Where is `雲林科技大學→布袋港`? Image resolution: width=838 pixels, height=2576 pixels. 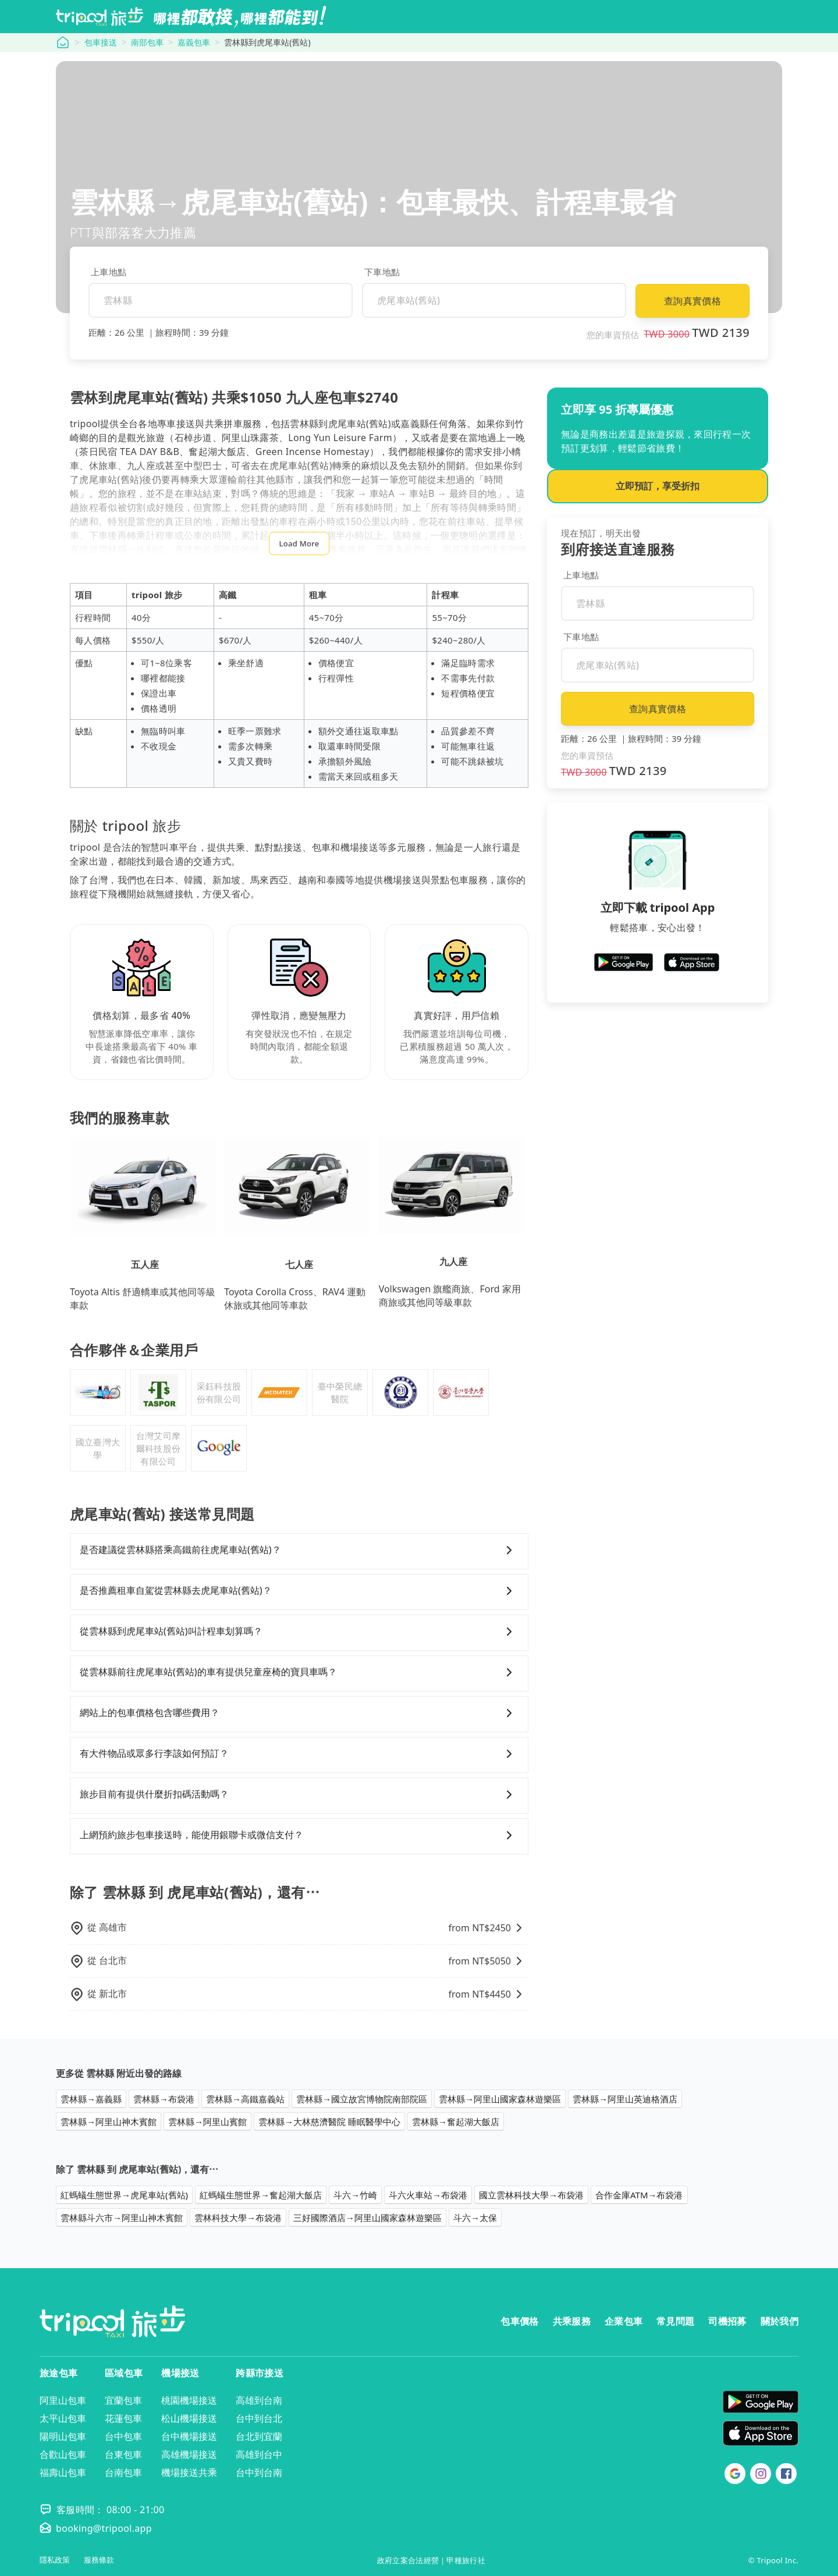 雲林科技大學→布袋港 is located at coordinates (238, 2217).